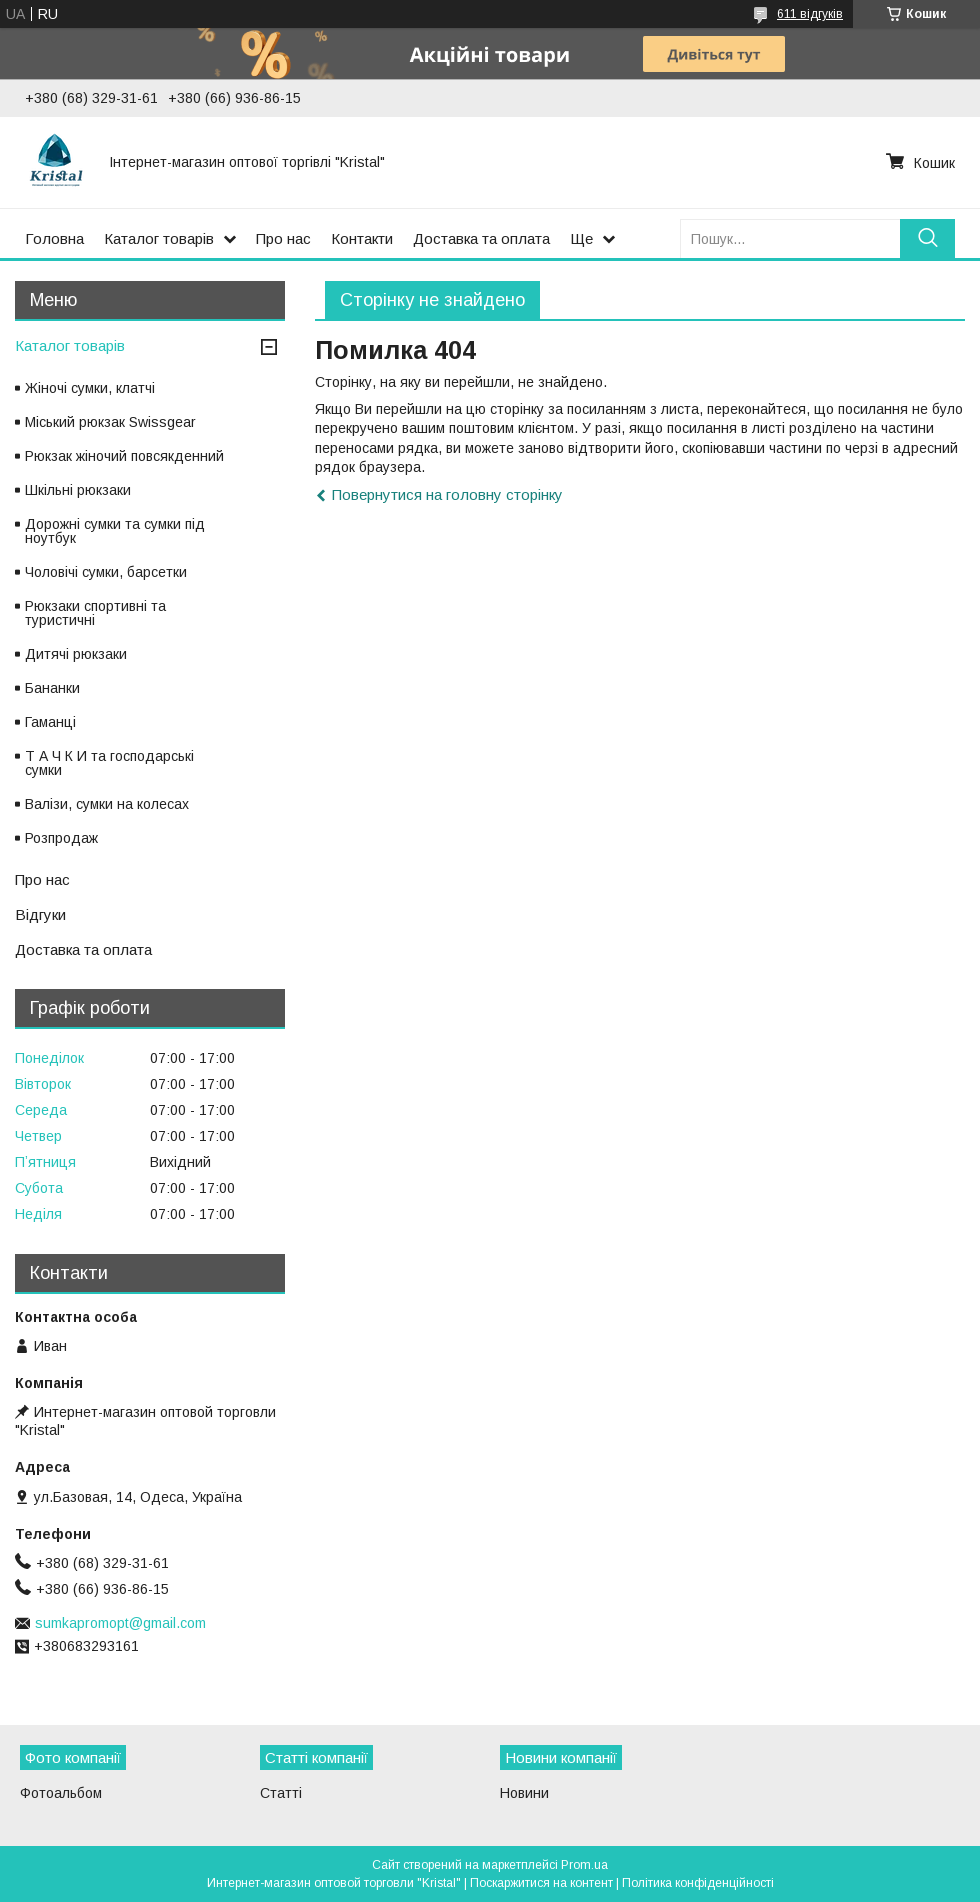  Describe the element at coordinates (90, 388) in the screenshot. I see `Жіночі сумки, клатчі` at that location.